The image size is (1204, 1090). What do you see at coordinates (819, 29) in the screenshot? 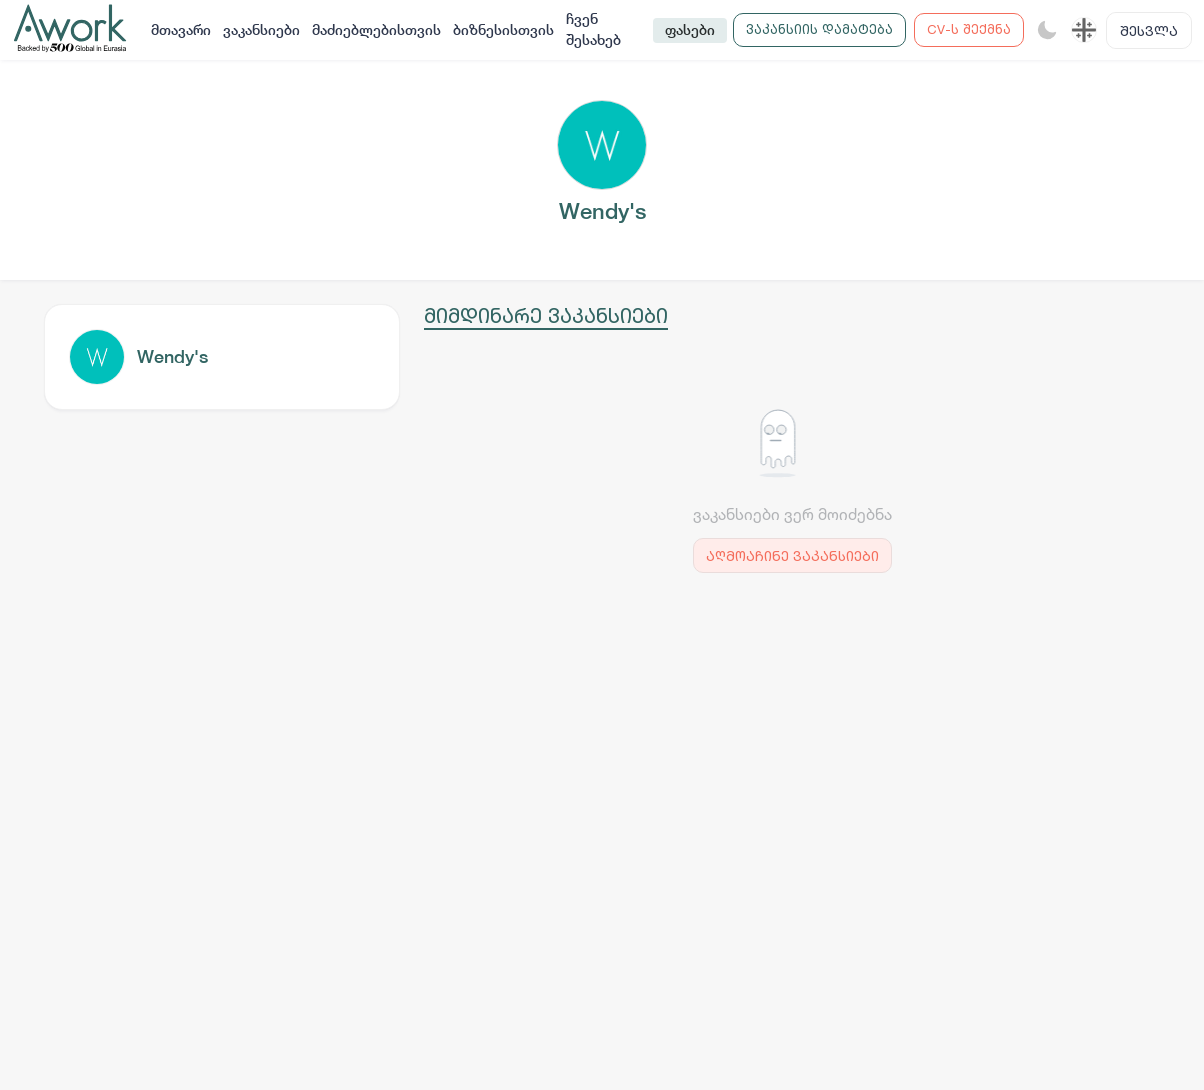
I see `ვაკანსიის დამატება` at bounding box center [819, 29].